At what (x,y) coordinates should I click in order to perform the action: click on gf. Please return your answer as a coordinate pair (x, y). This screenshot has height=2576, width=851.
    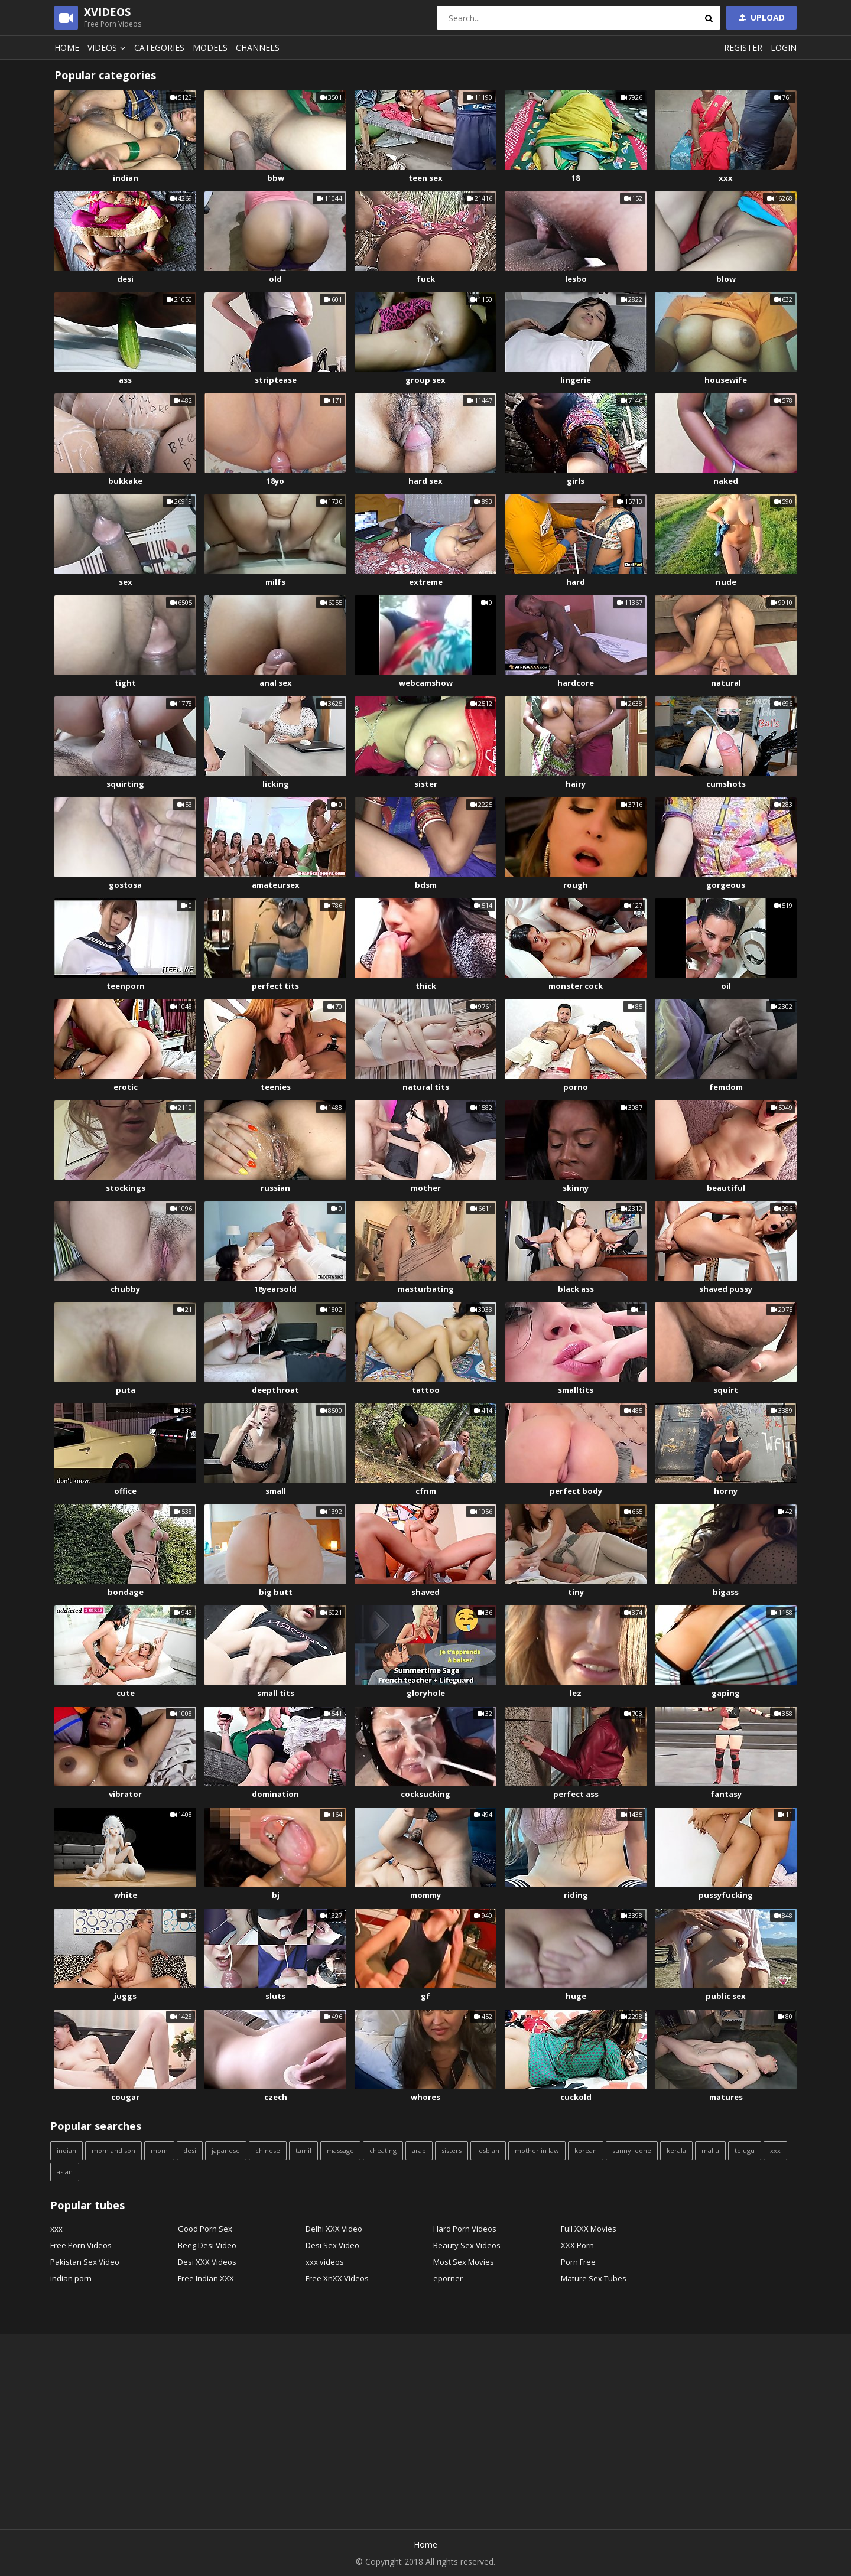
    Looking at the image, I should click on (425, 1996).